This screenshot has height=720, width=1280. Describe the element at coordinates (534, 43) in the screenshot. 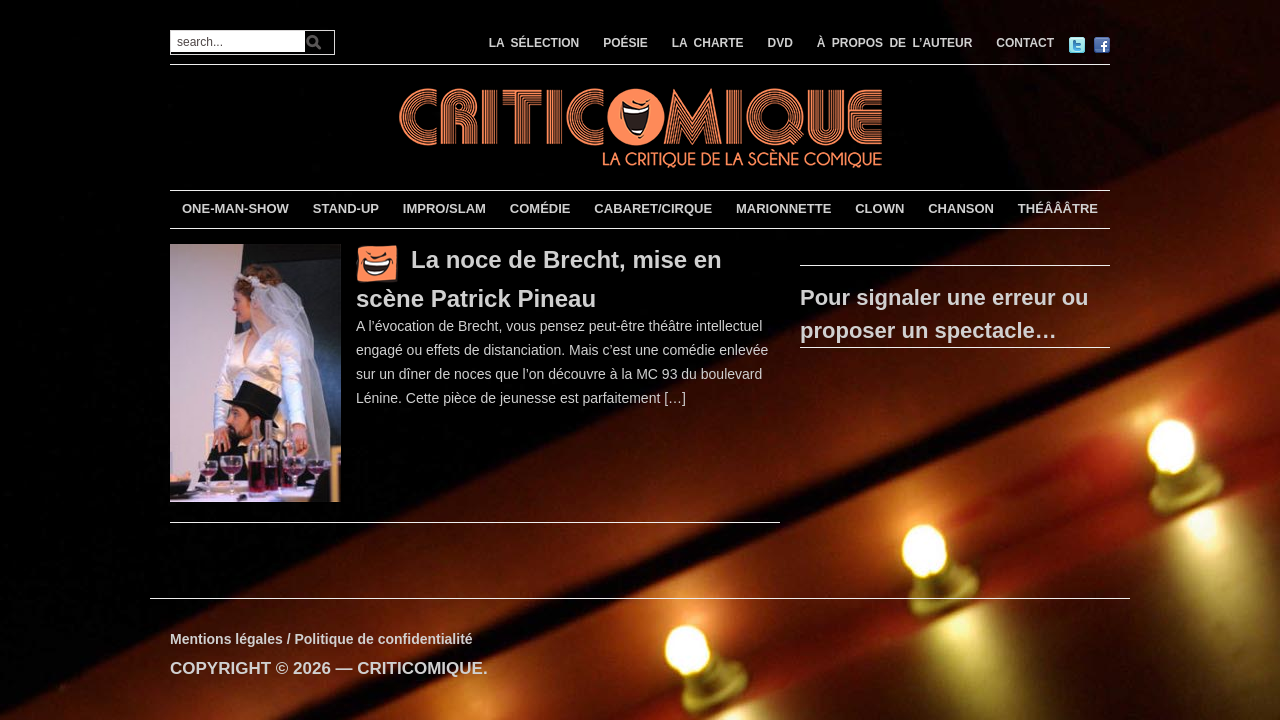

I see `LA SÉLECTION` at that location.